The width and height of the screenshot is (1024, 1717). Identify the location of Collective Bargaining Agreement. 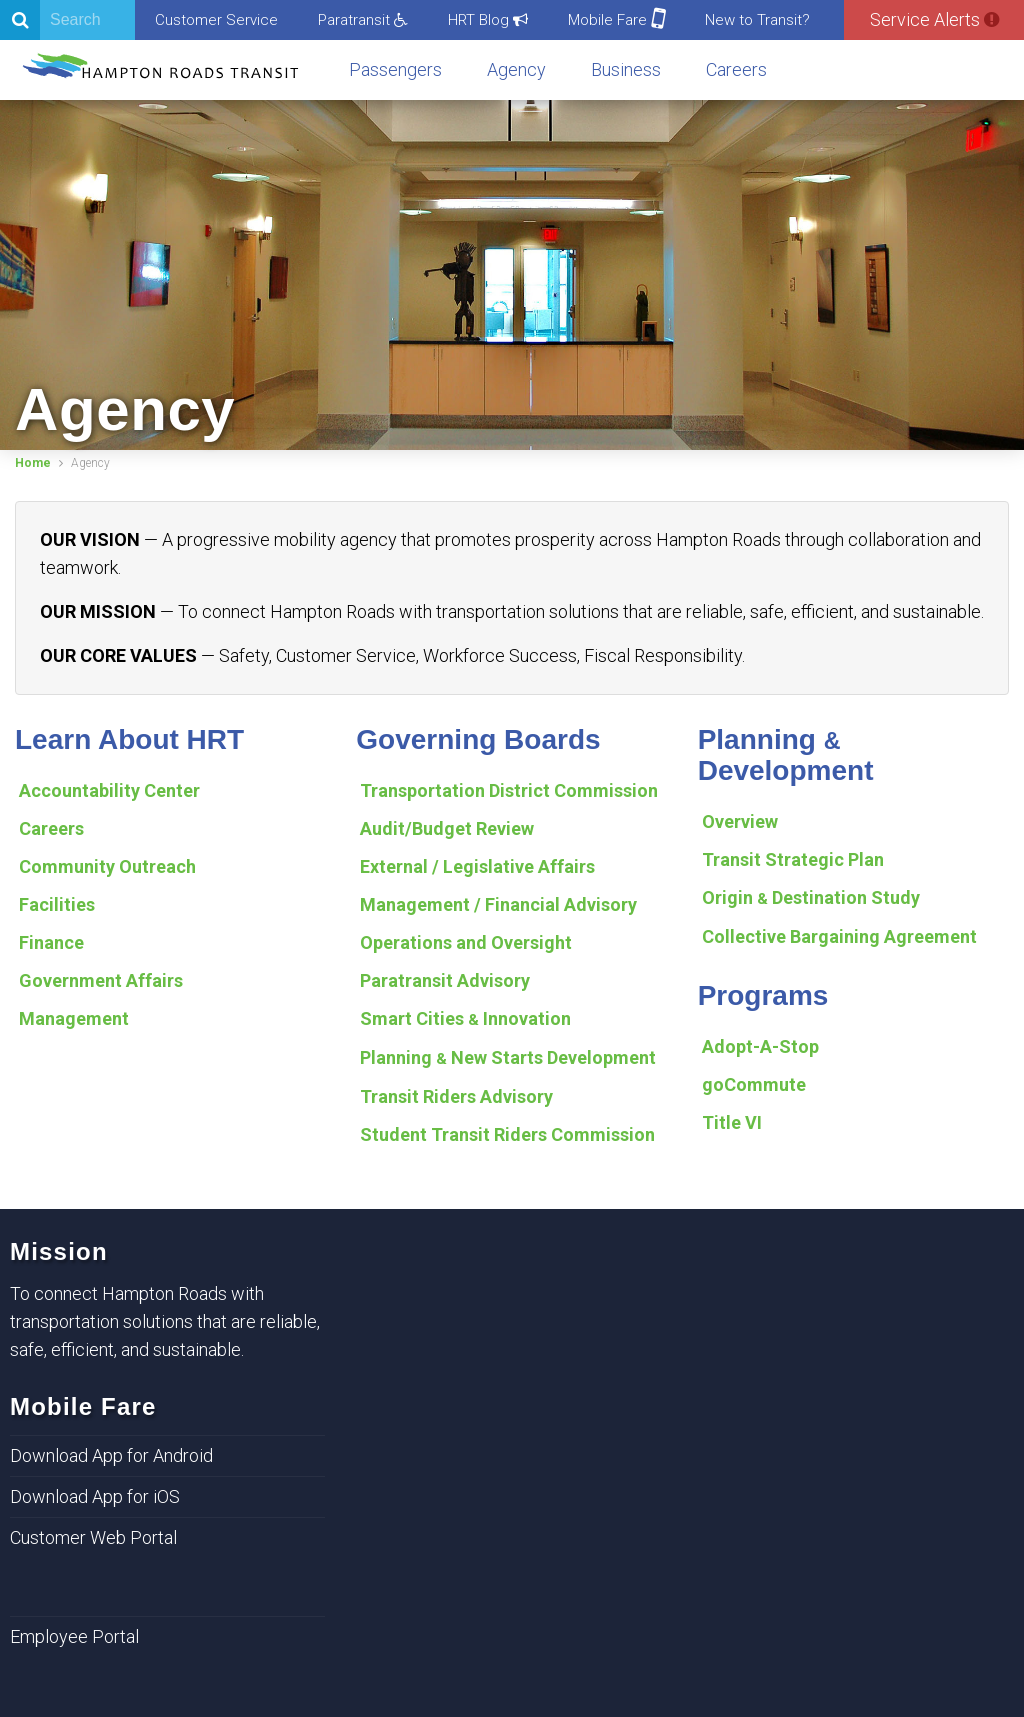
(839, 936).